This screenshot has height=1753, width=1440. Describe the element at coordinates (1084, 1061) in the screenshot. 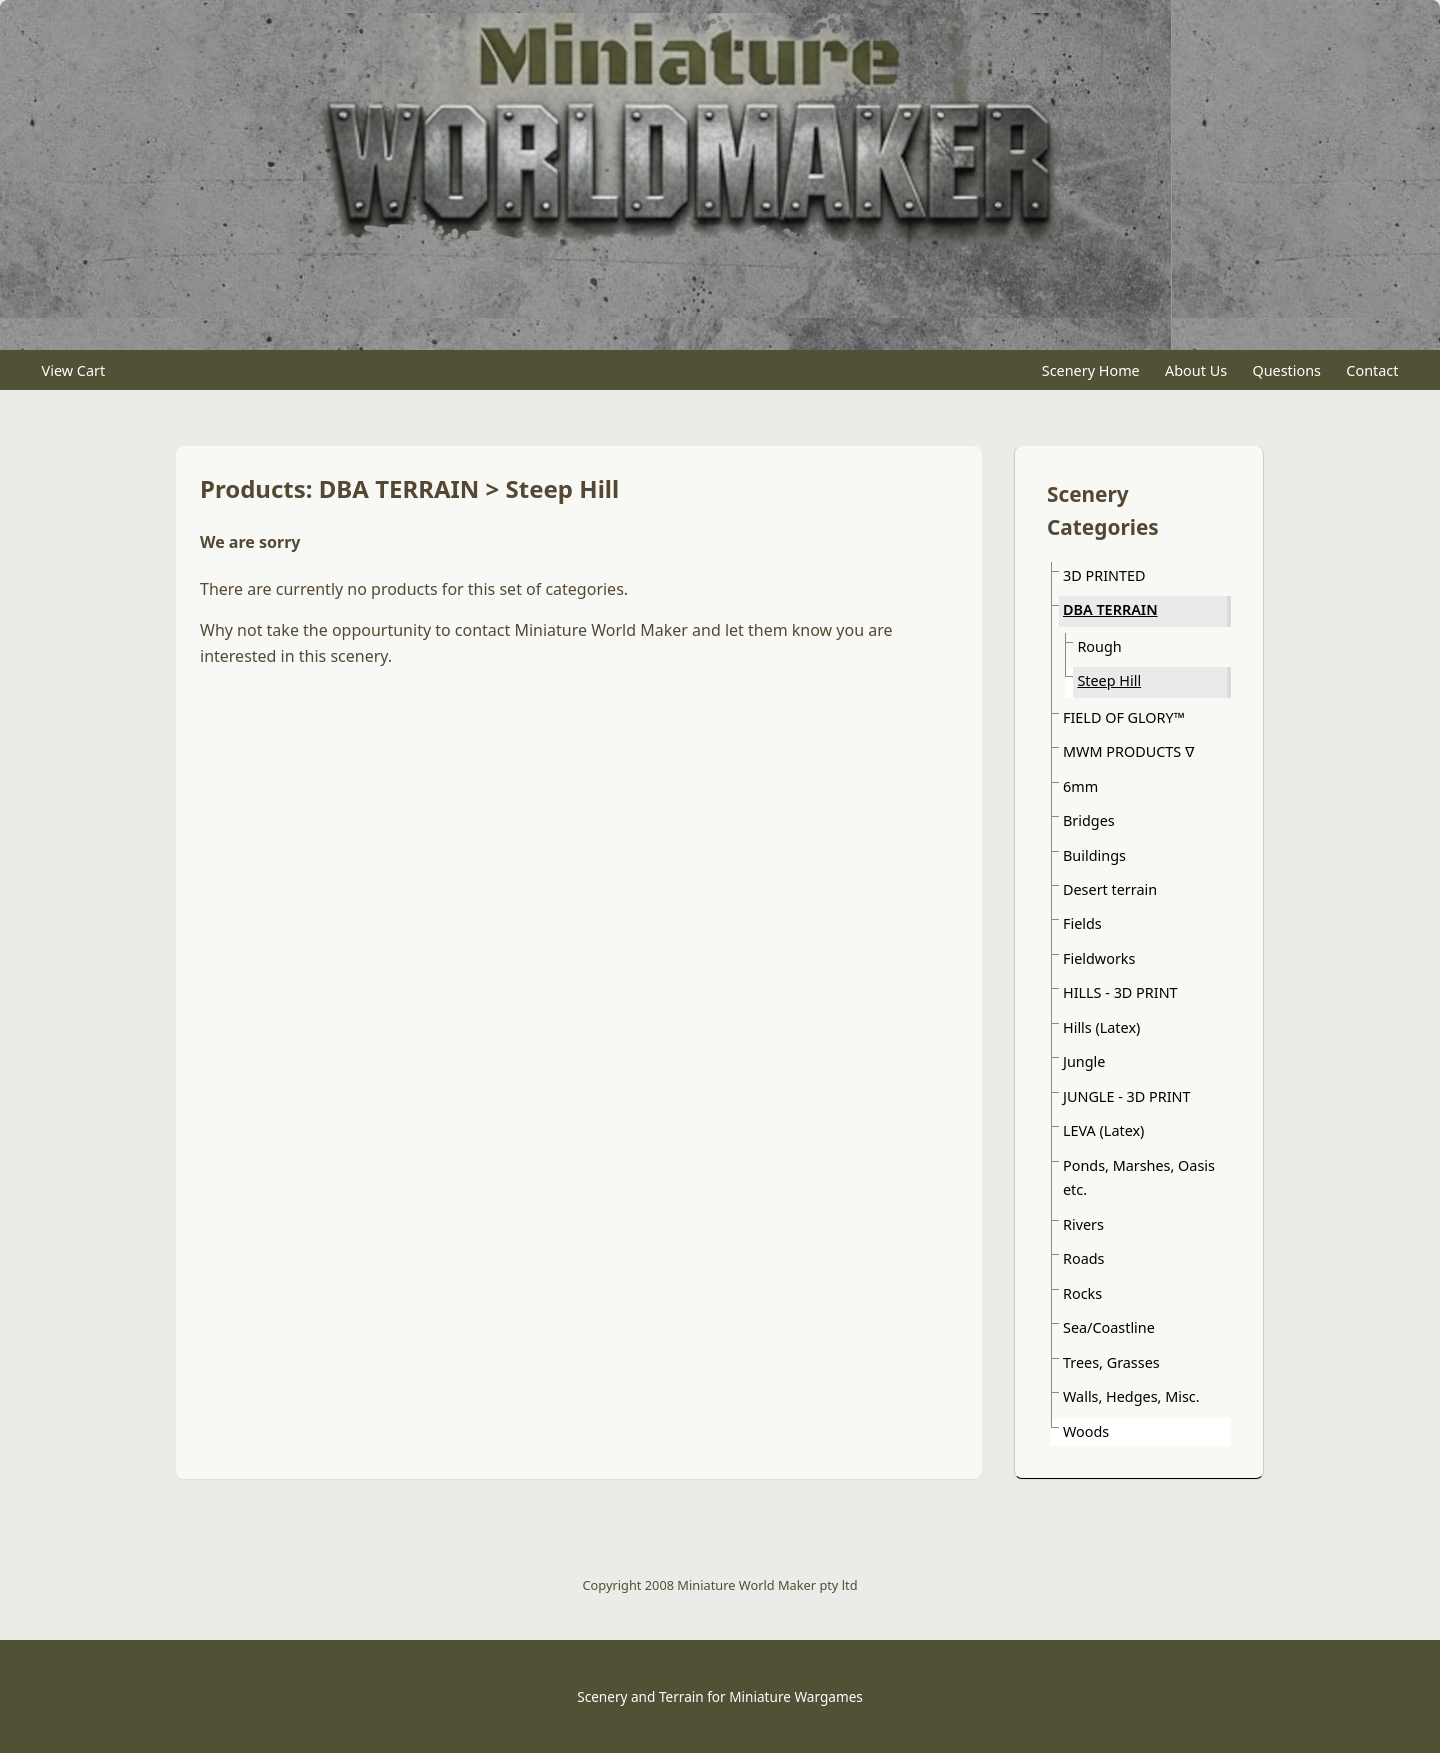

I see `Jungle` at that location.